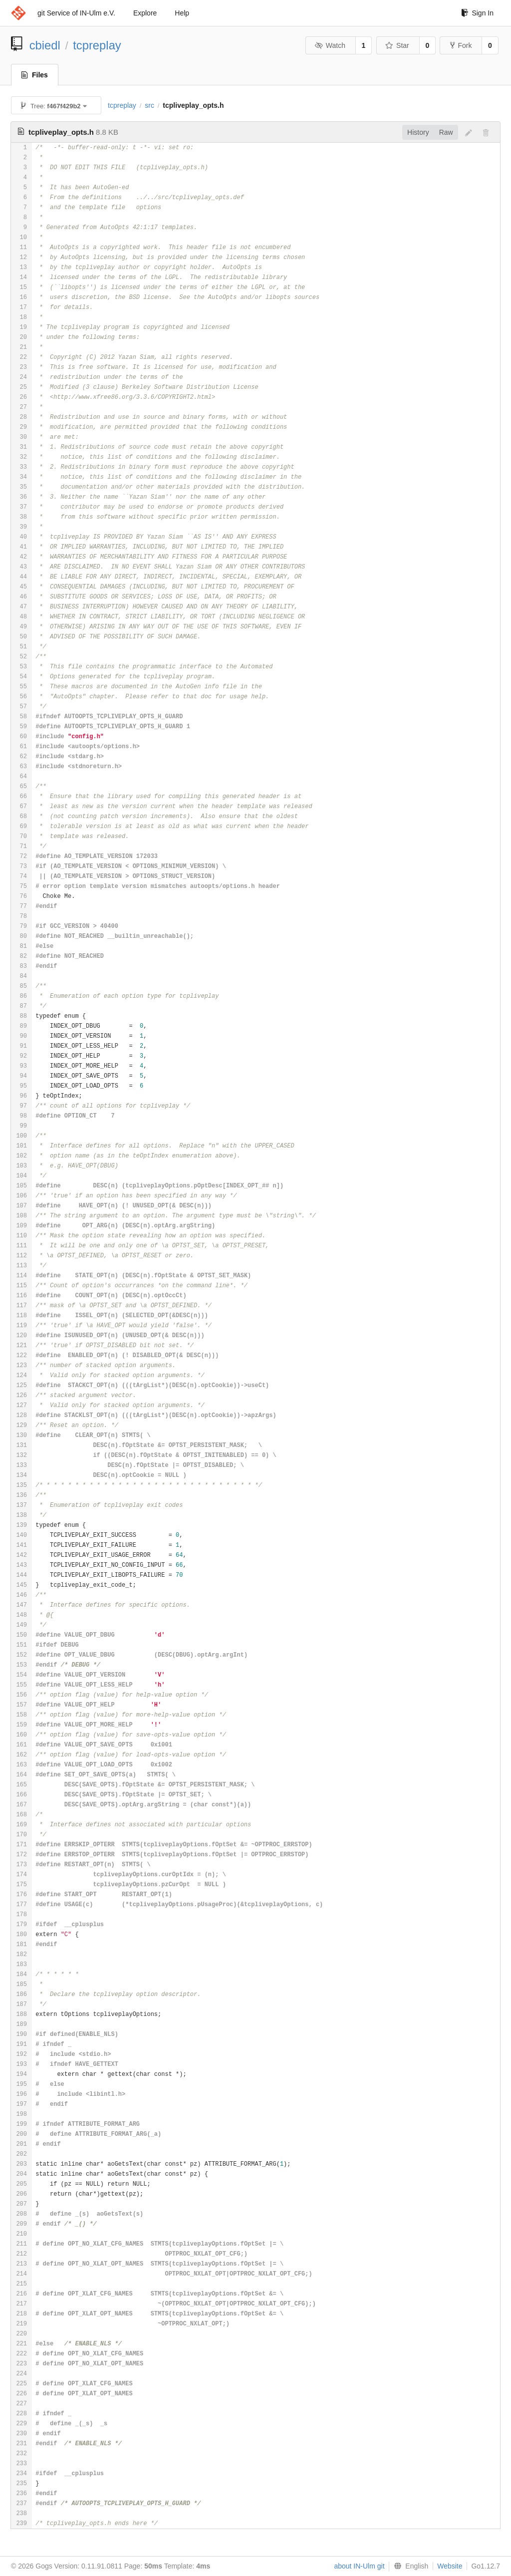  Describe the element at coordinates (145, 13) in the screenshot. I see `Explore` at that location.